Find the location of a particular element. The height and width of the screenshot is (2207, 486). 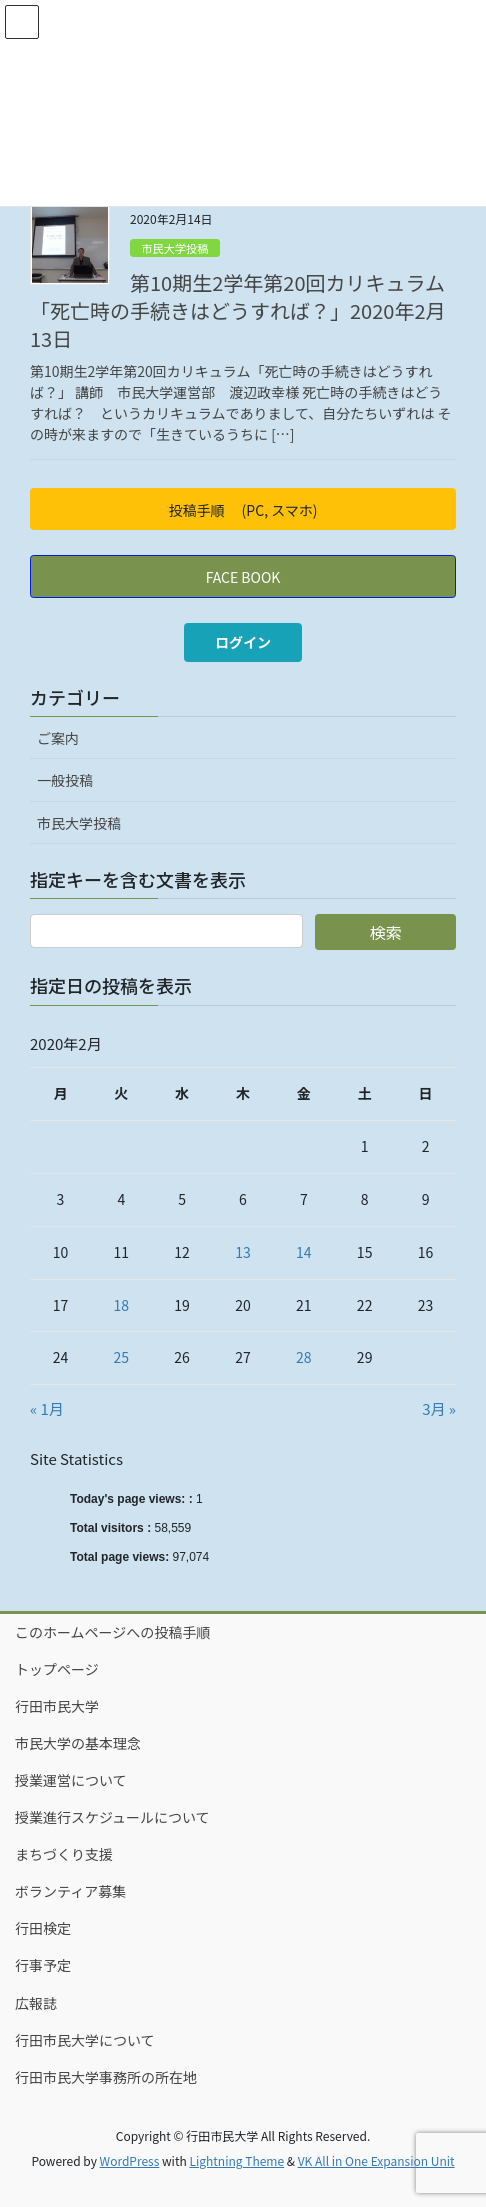

18 [2020年2月18日 に投稿を公開] is located at coordinates (121, 1305).